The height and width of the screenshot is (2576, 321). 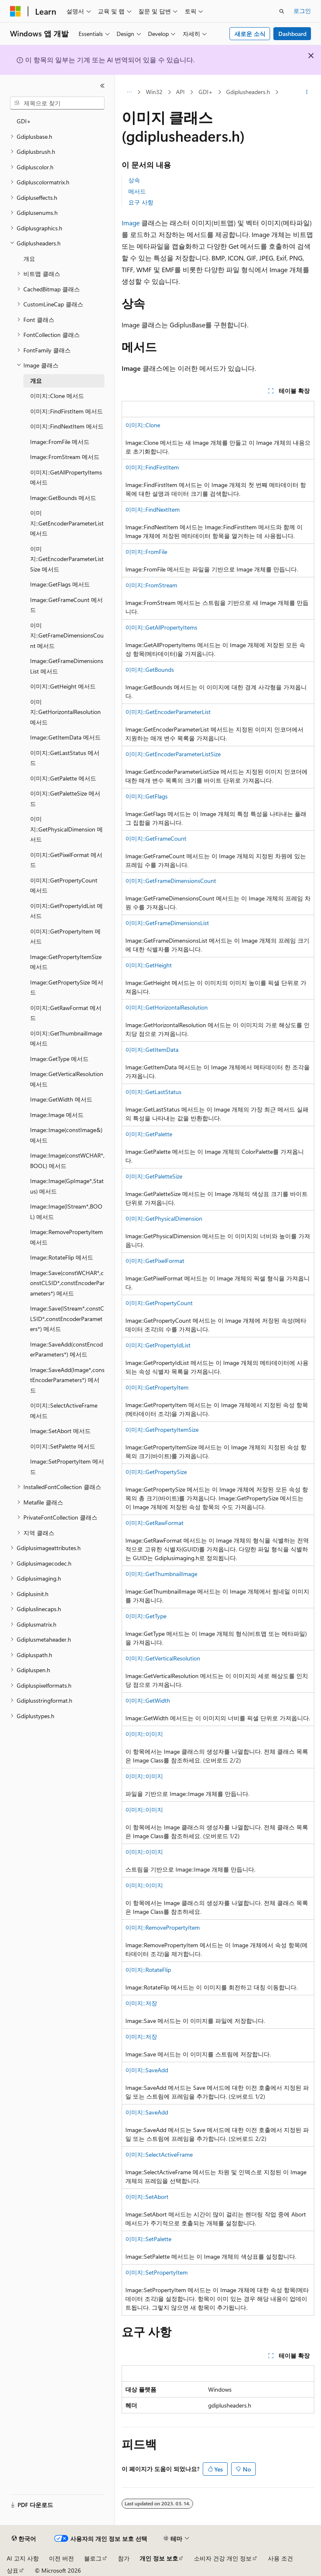 What do you see at coordinates (163, 1218) in the screenshot?
I see `이미지::GetPhysicalDimension` at bounding box center [163, 1218].